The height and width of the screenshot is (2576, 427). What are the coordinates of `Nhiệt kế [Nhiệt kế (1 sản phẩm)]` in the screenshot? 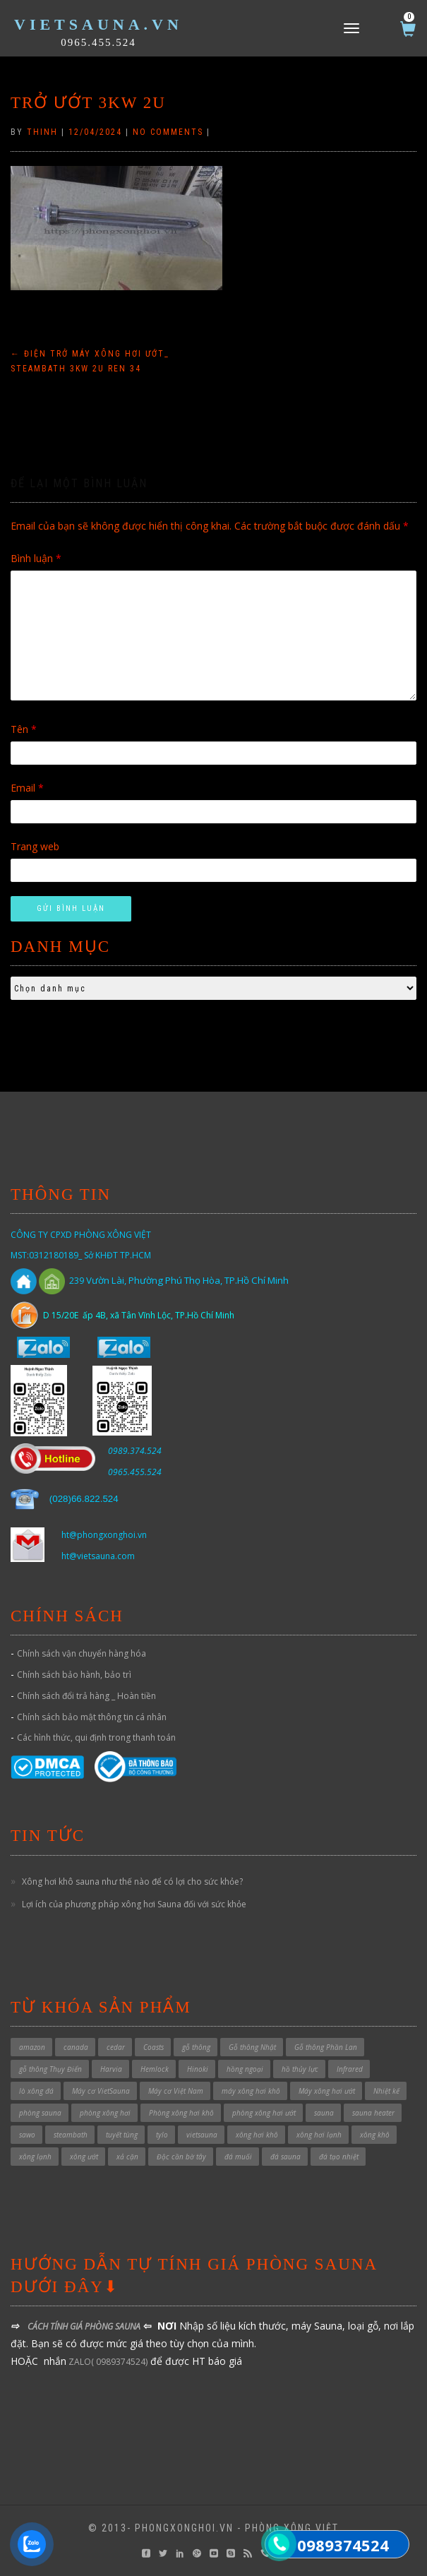 It's located at (386, 2091).